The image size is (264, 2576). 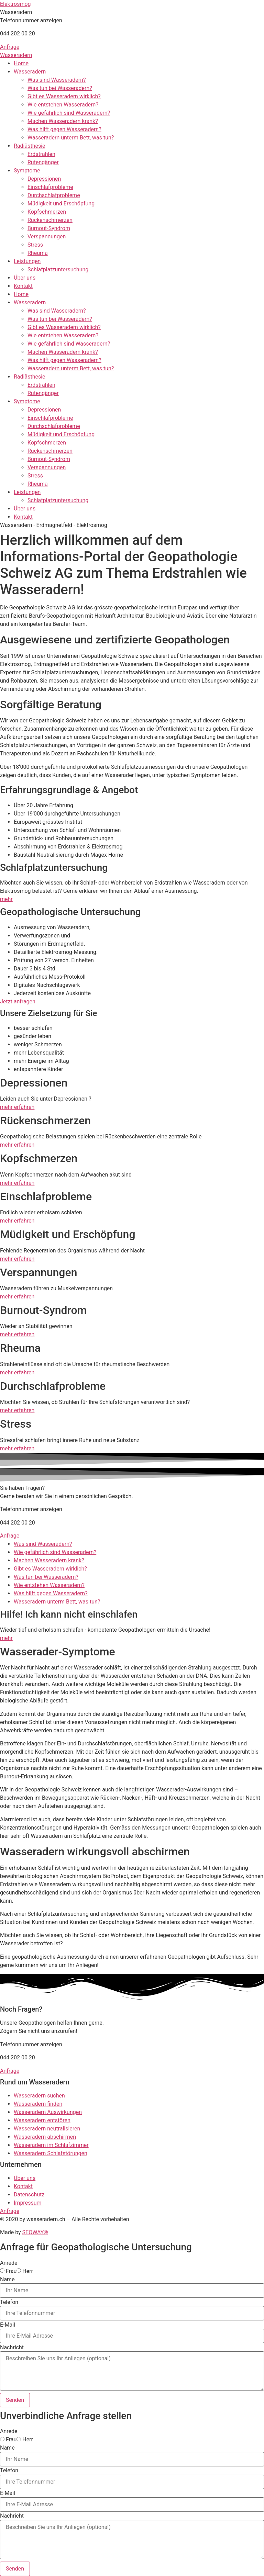 I want to click on Leistungen, so click(x=27, y=261).